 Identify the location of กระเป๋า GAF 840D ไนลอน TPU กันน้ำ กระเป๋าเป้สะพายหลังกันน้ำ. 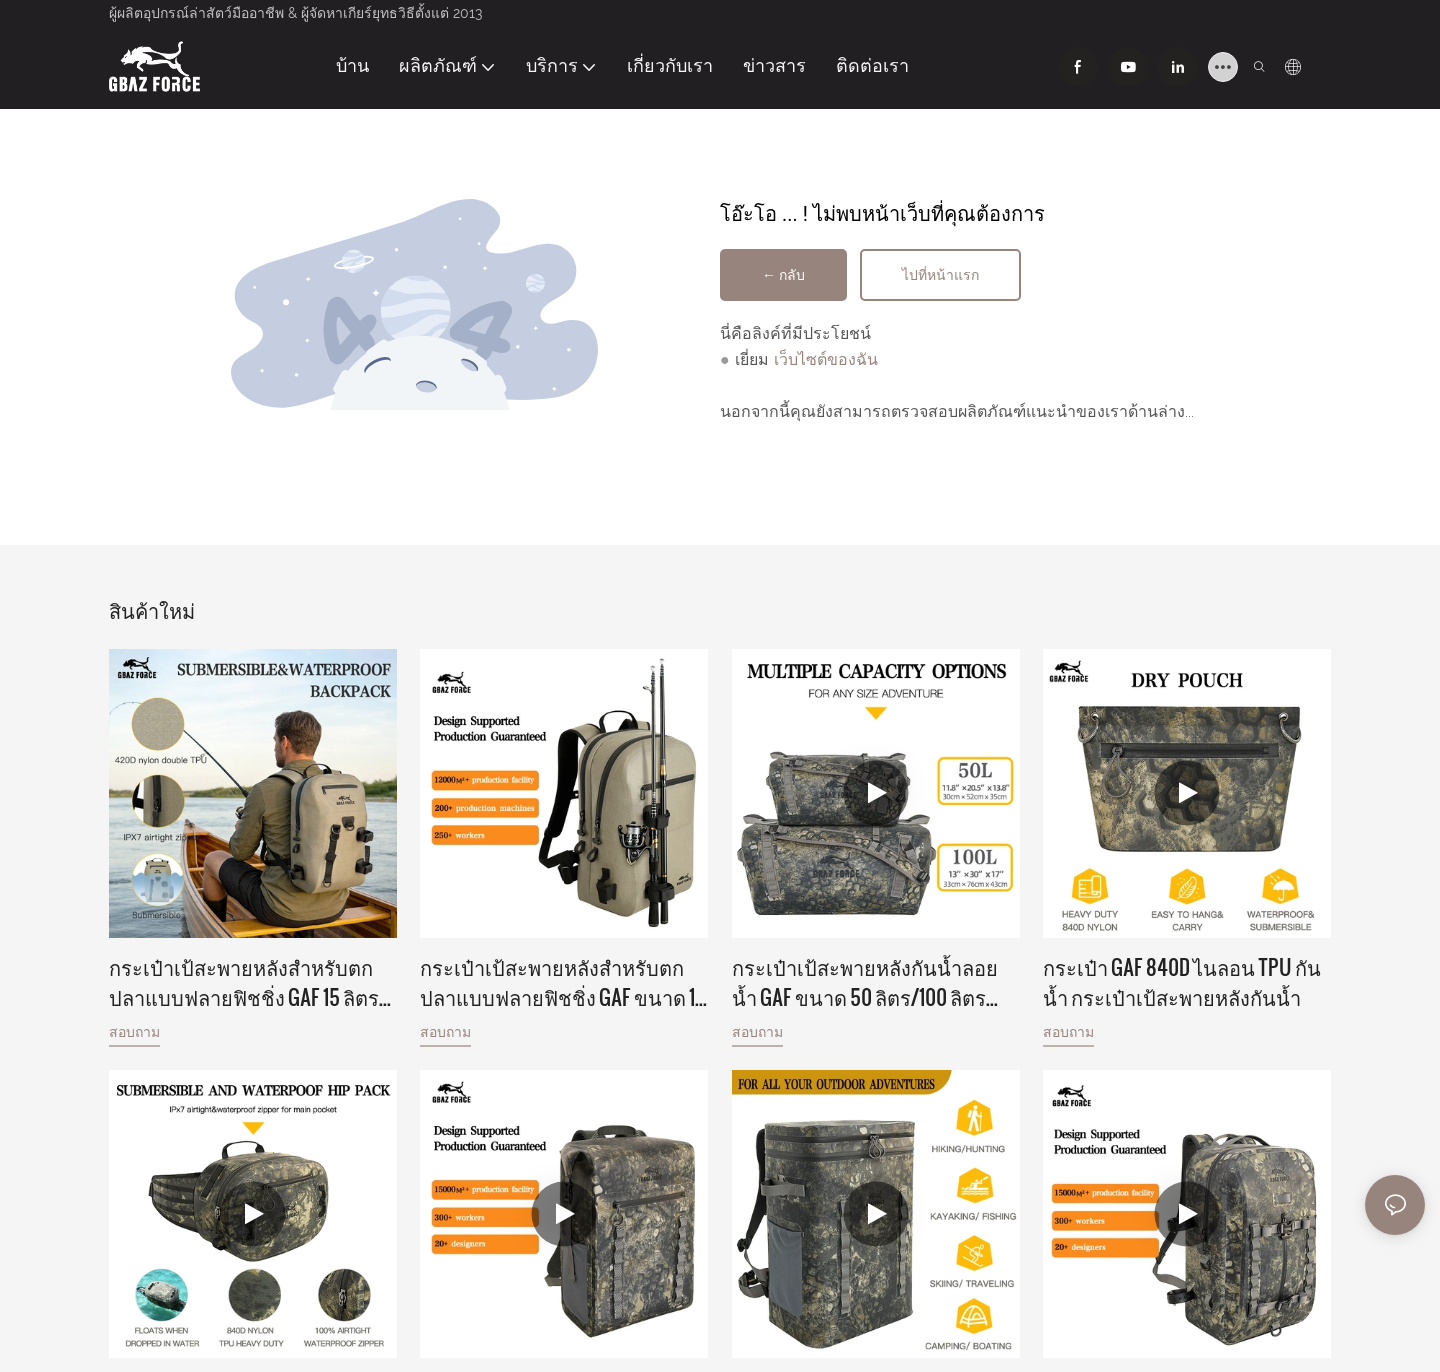
(1182, 982).